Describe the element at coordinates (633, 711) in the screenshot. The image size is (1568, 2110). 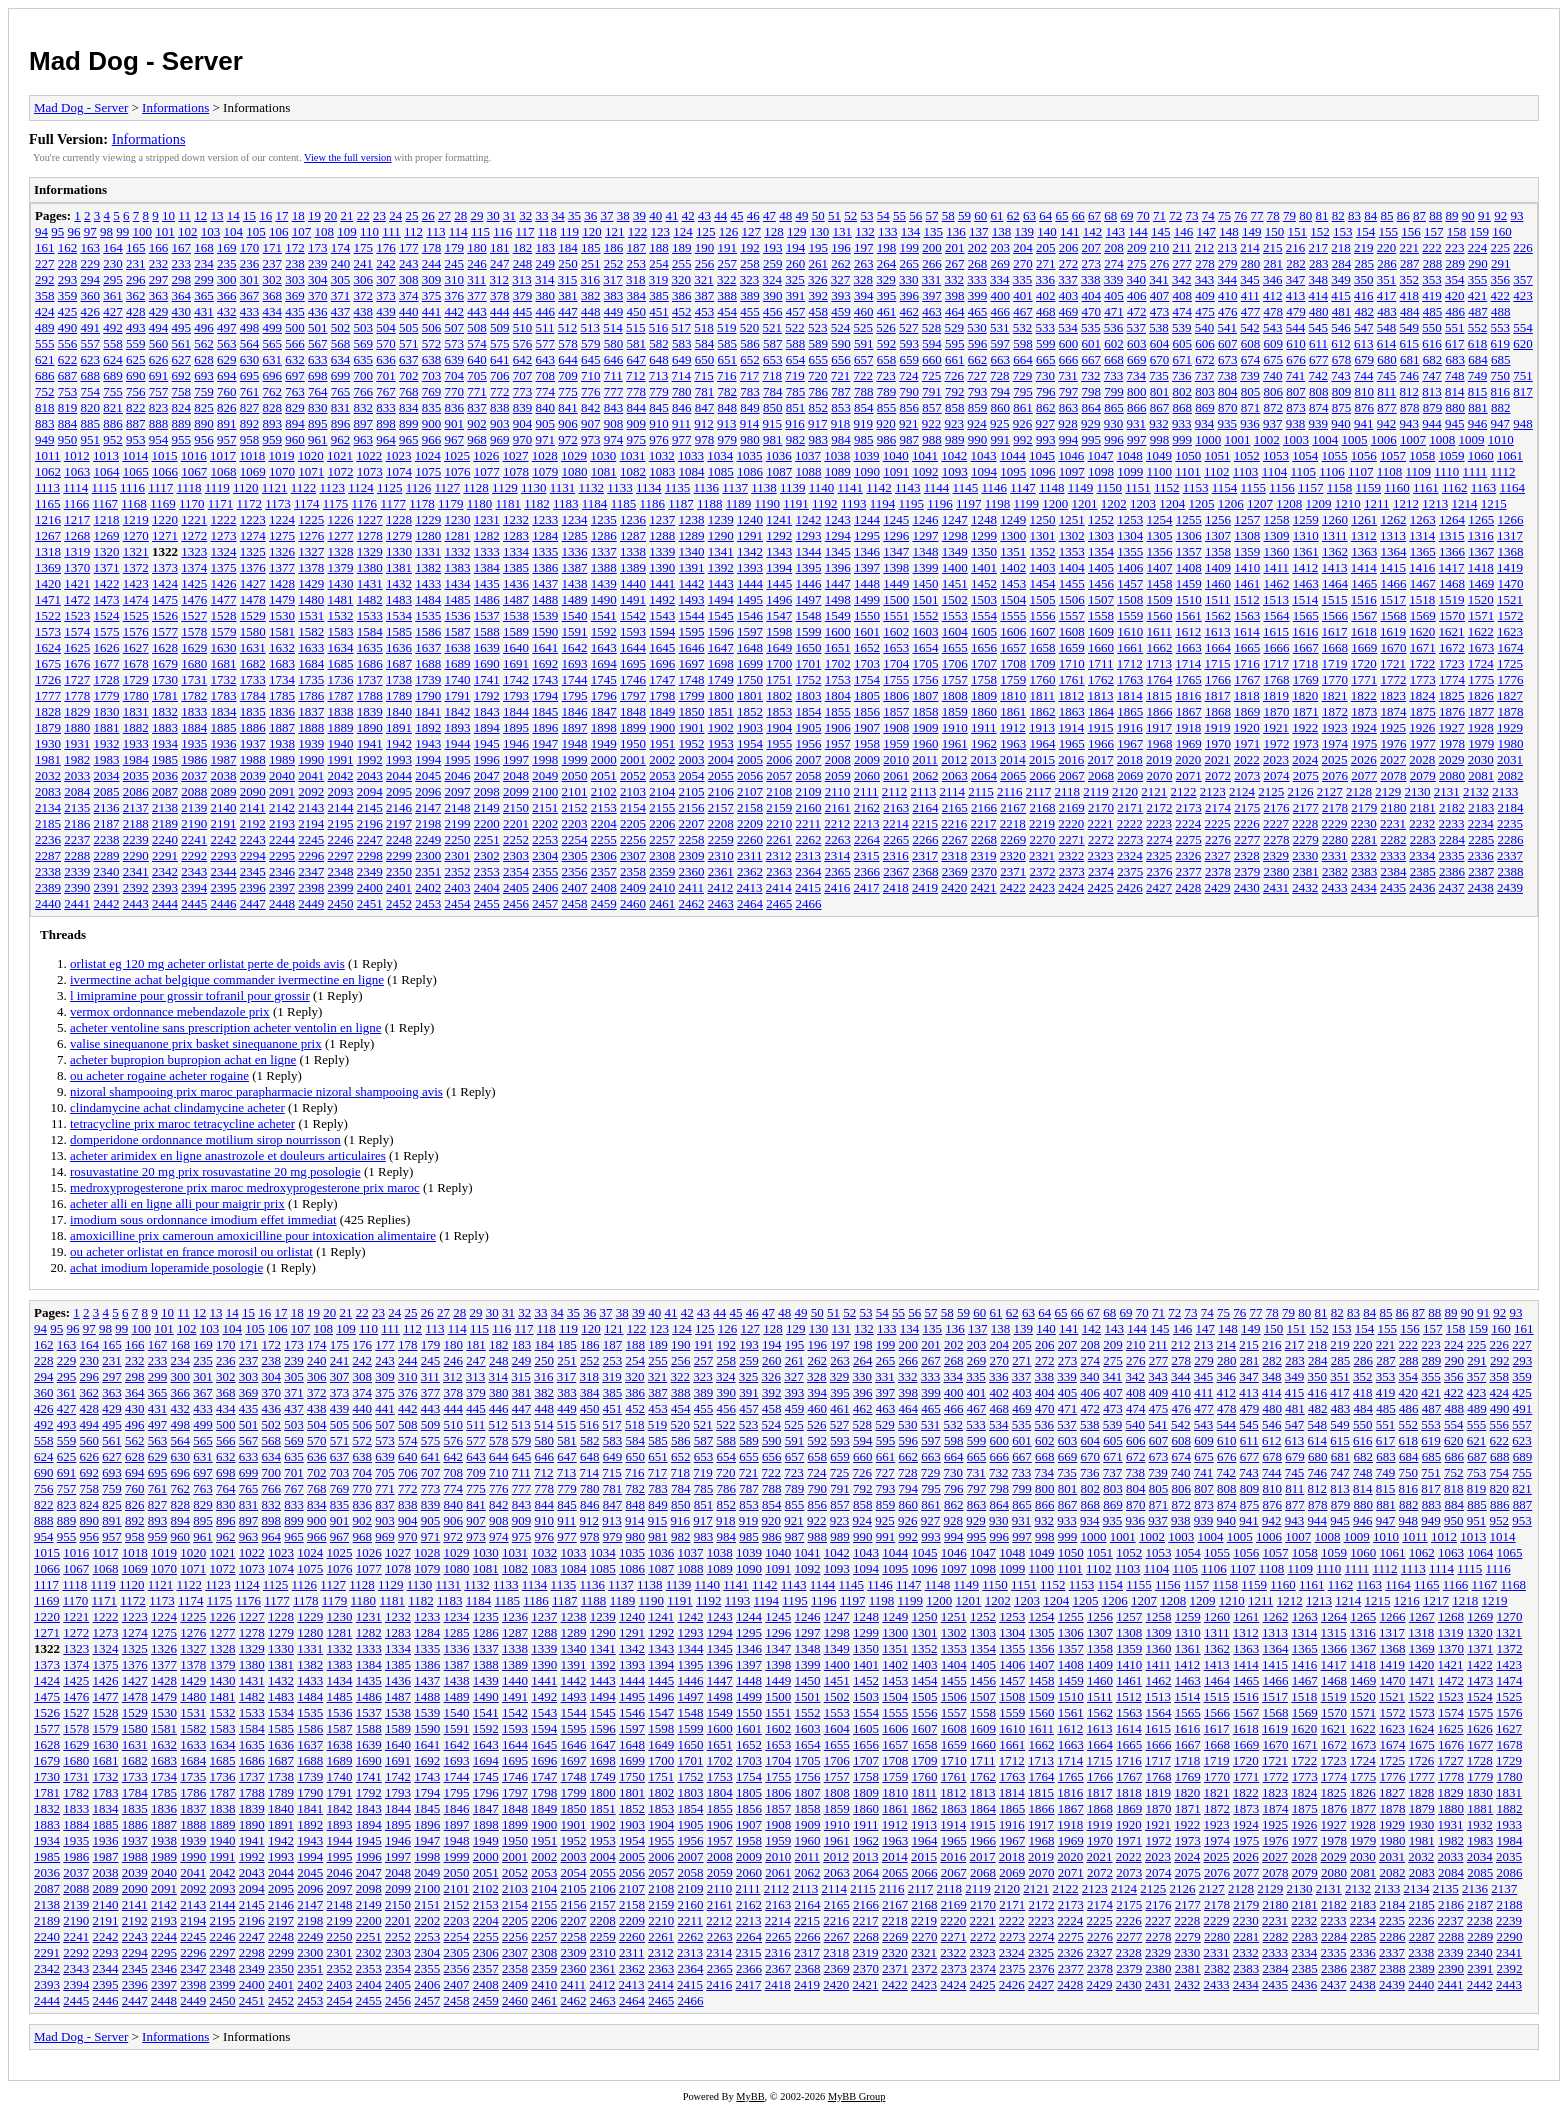
I see `1848` at that location.